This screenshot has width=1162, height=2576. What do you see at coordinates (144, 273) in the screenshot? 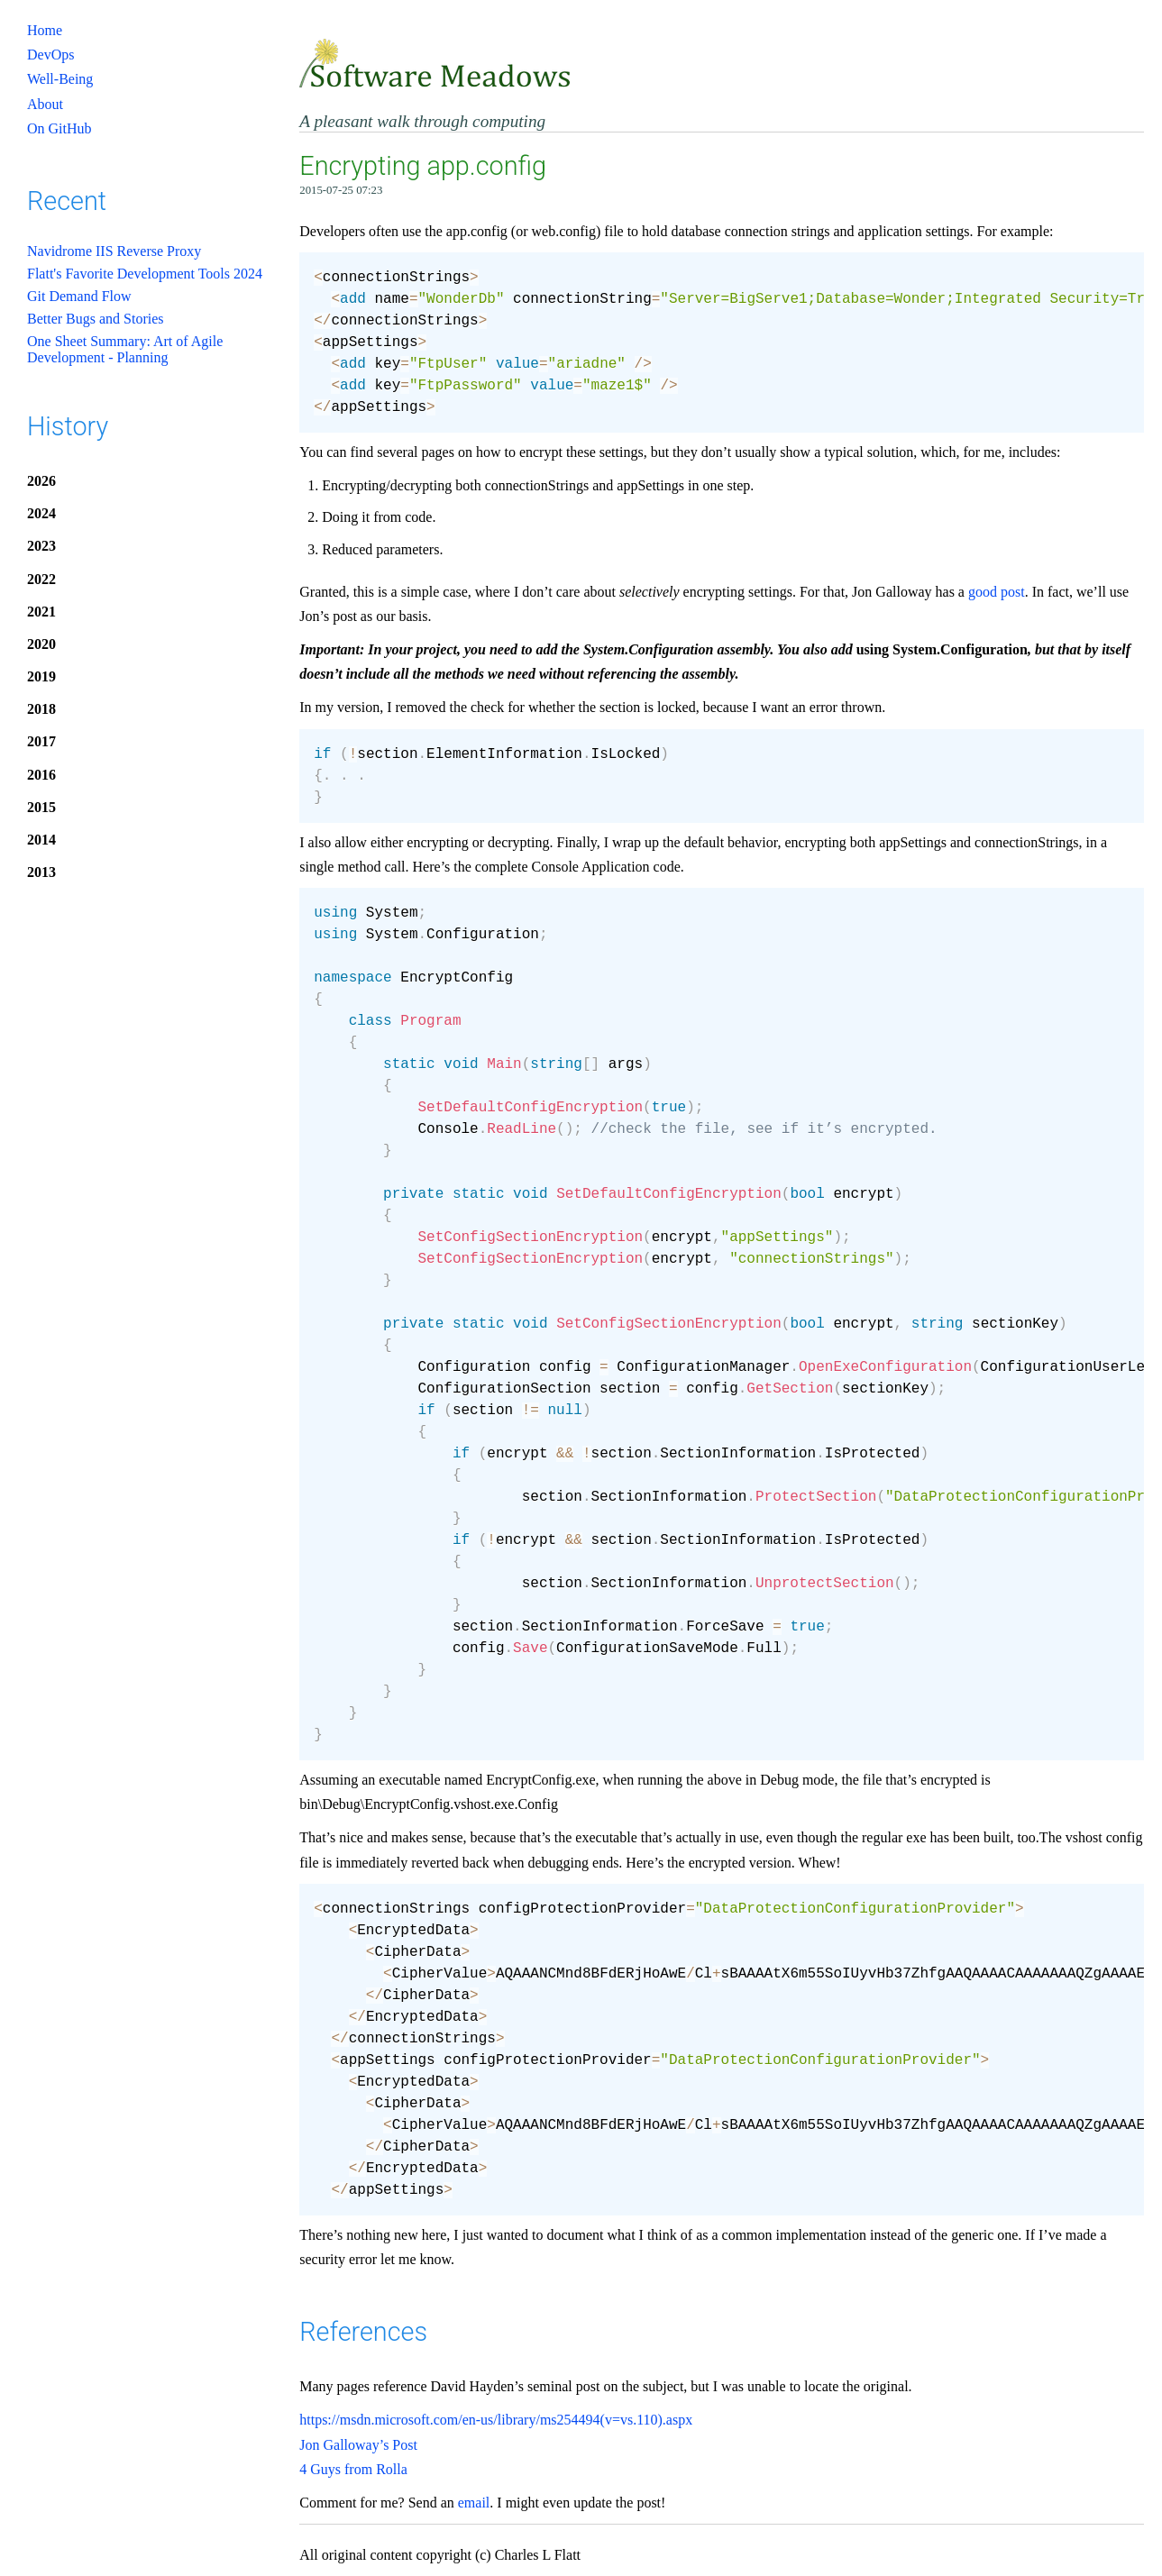
I see `Flatt's Favorite Development Tools 2024` at bounding box center [144, 273].